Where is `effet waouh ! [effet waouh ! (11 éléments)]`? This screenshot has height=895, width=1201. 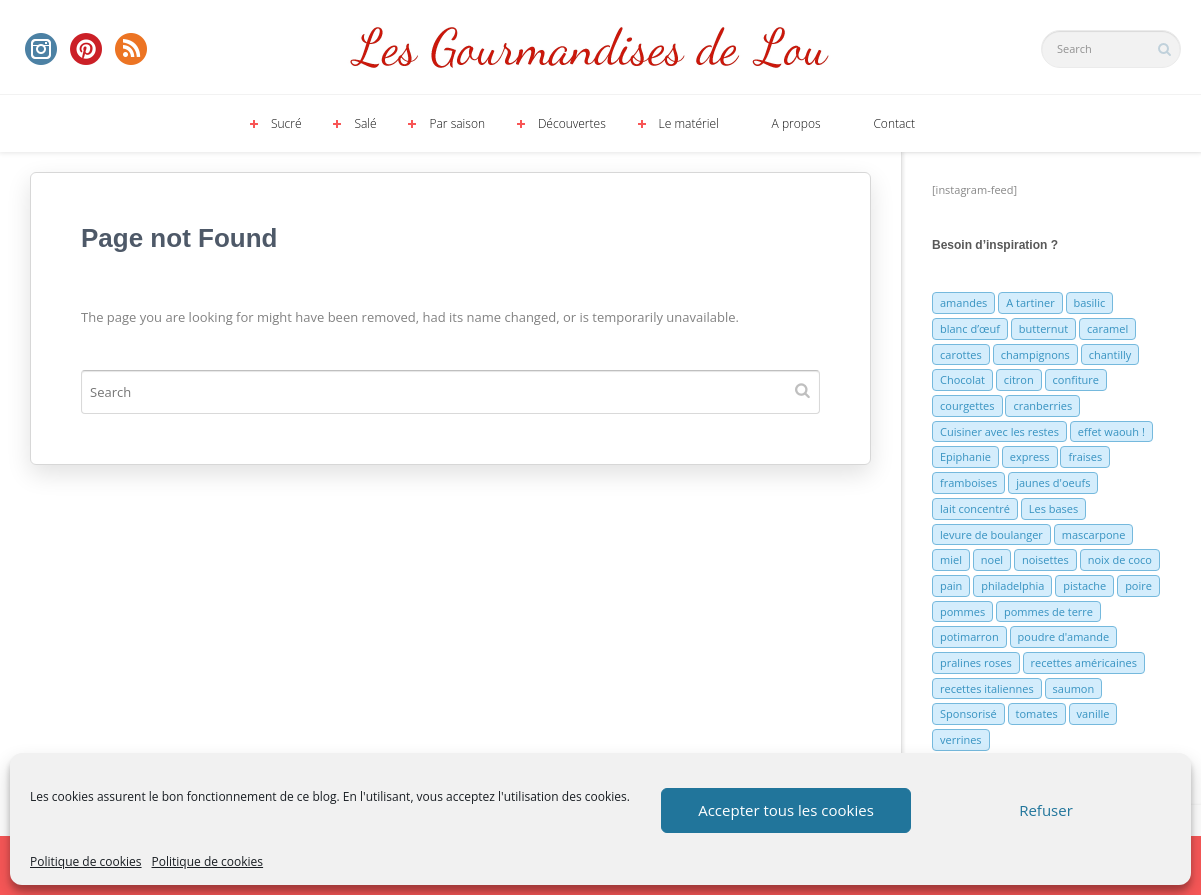
effet waouh ! [effet waouh ! (11 éléments)] is located at coordinates (1111, 431).